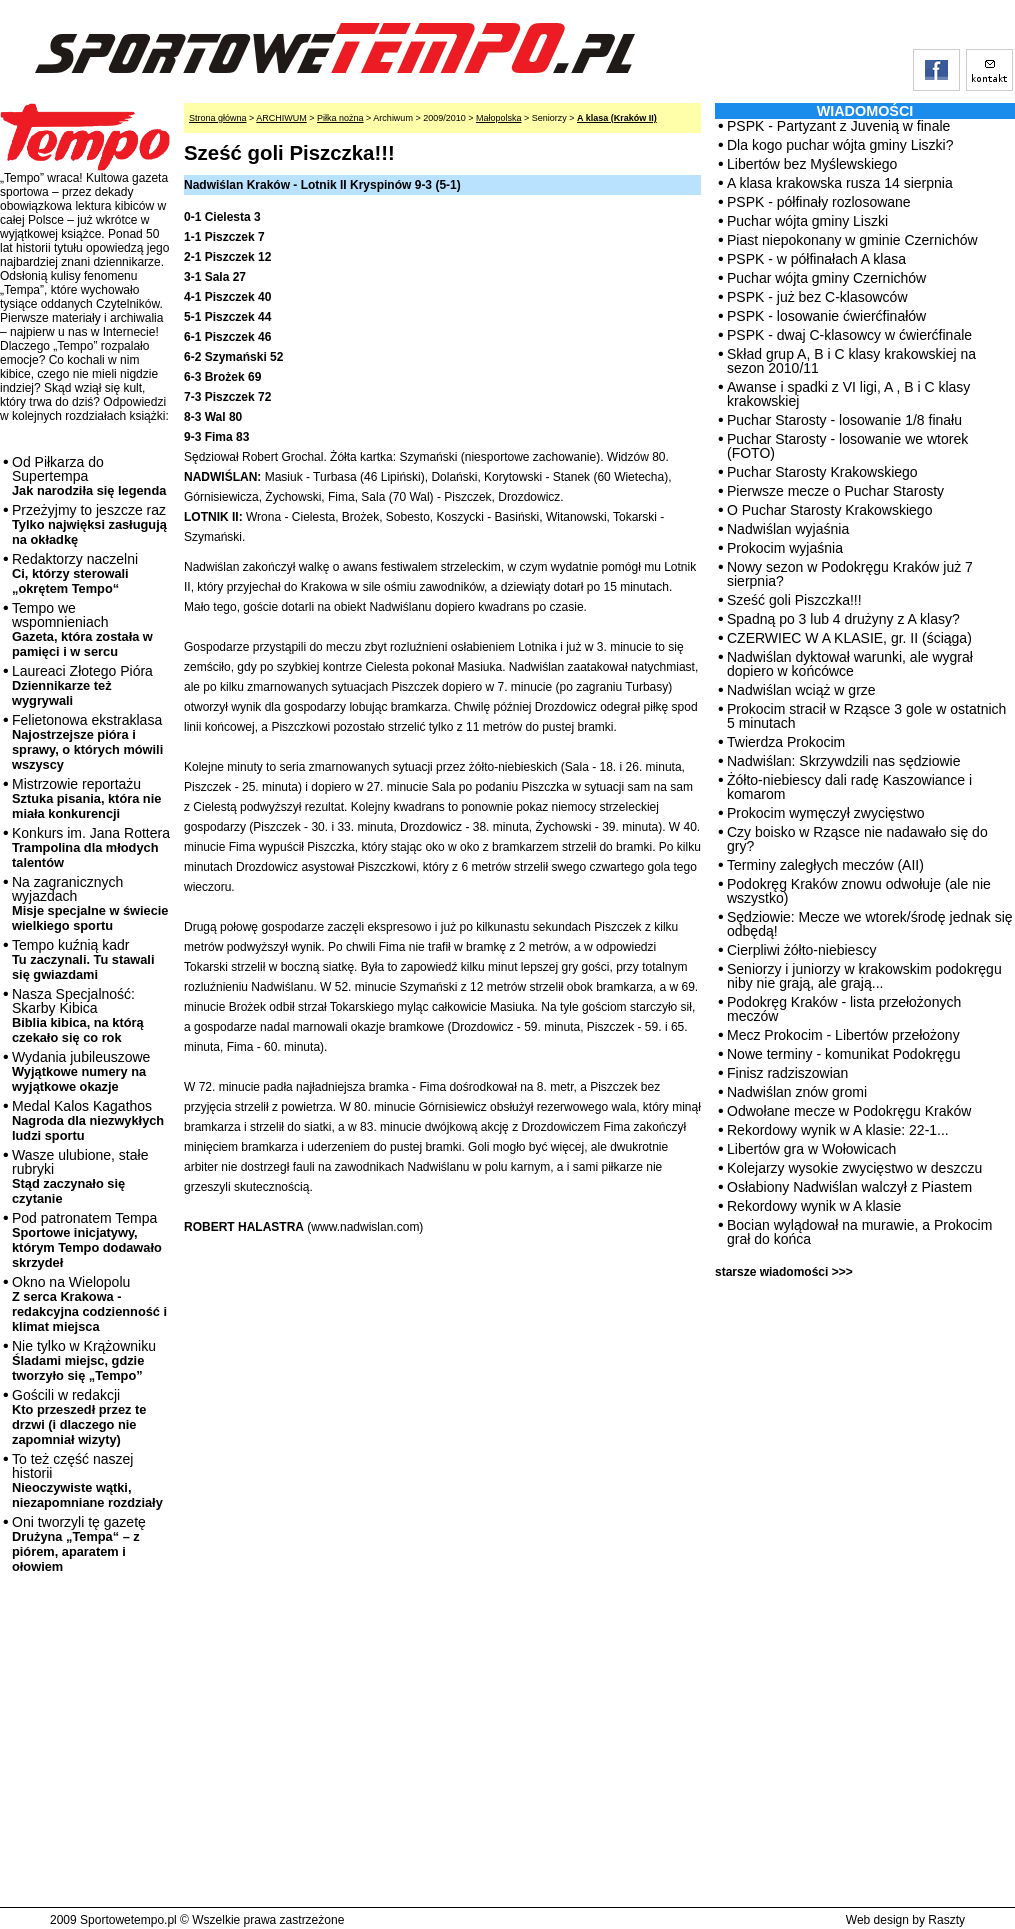 The width and height of the screenshot is (1015, 1929). What do you see at coordinates (840, 145) in the screenshot?
I see `Dla kogo puchar wójta gminy Liszki?` at bounding box center [840, 145].